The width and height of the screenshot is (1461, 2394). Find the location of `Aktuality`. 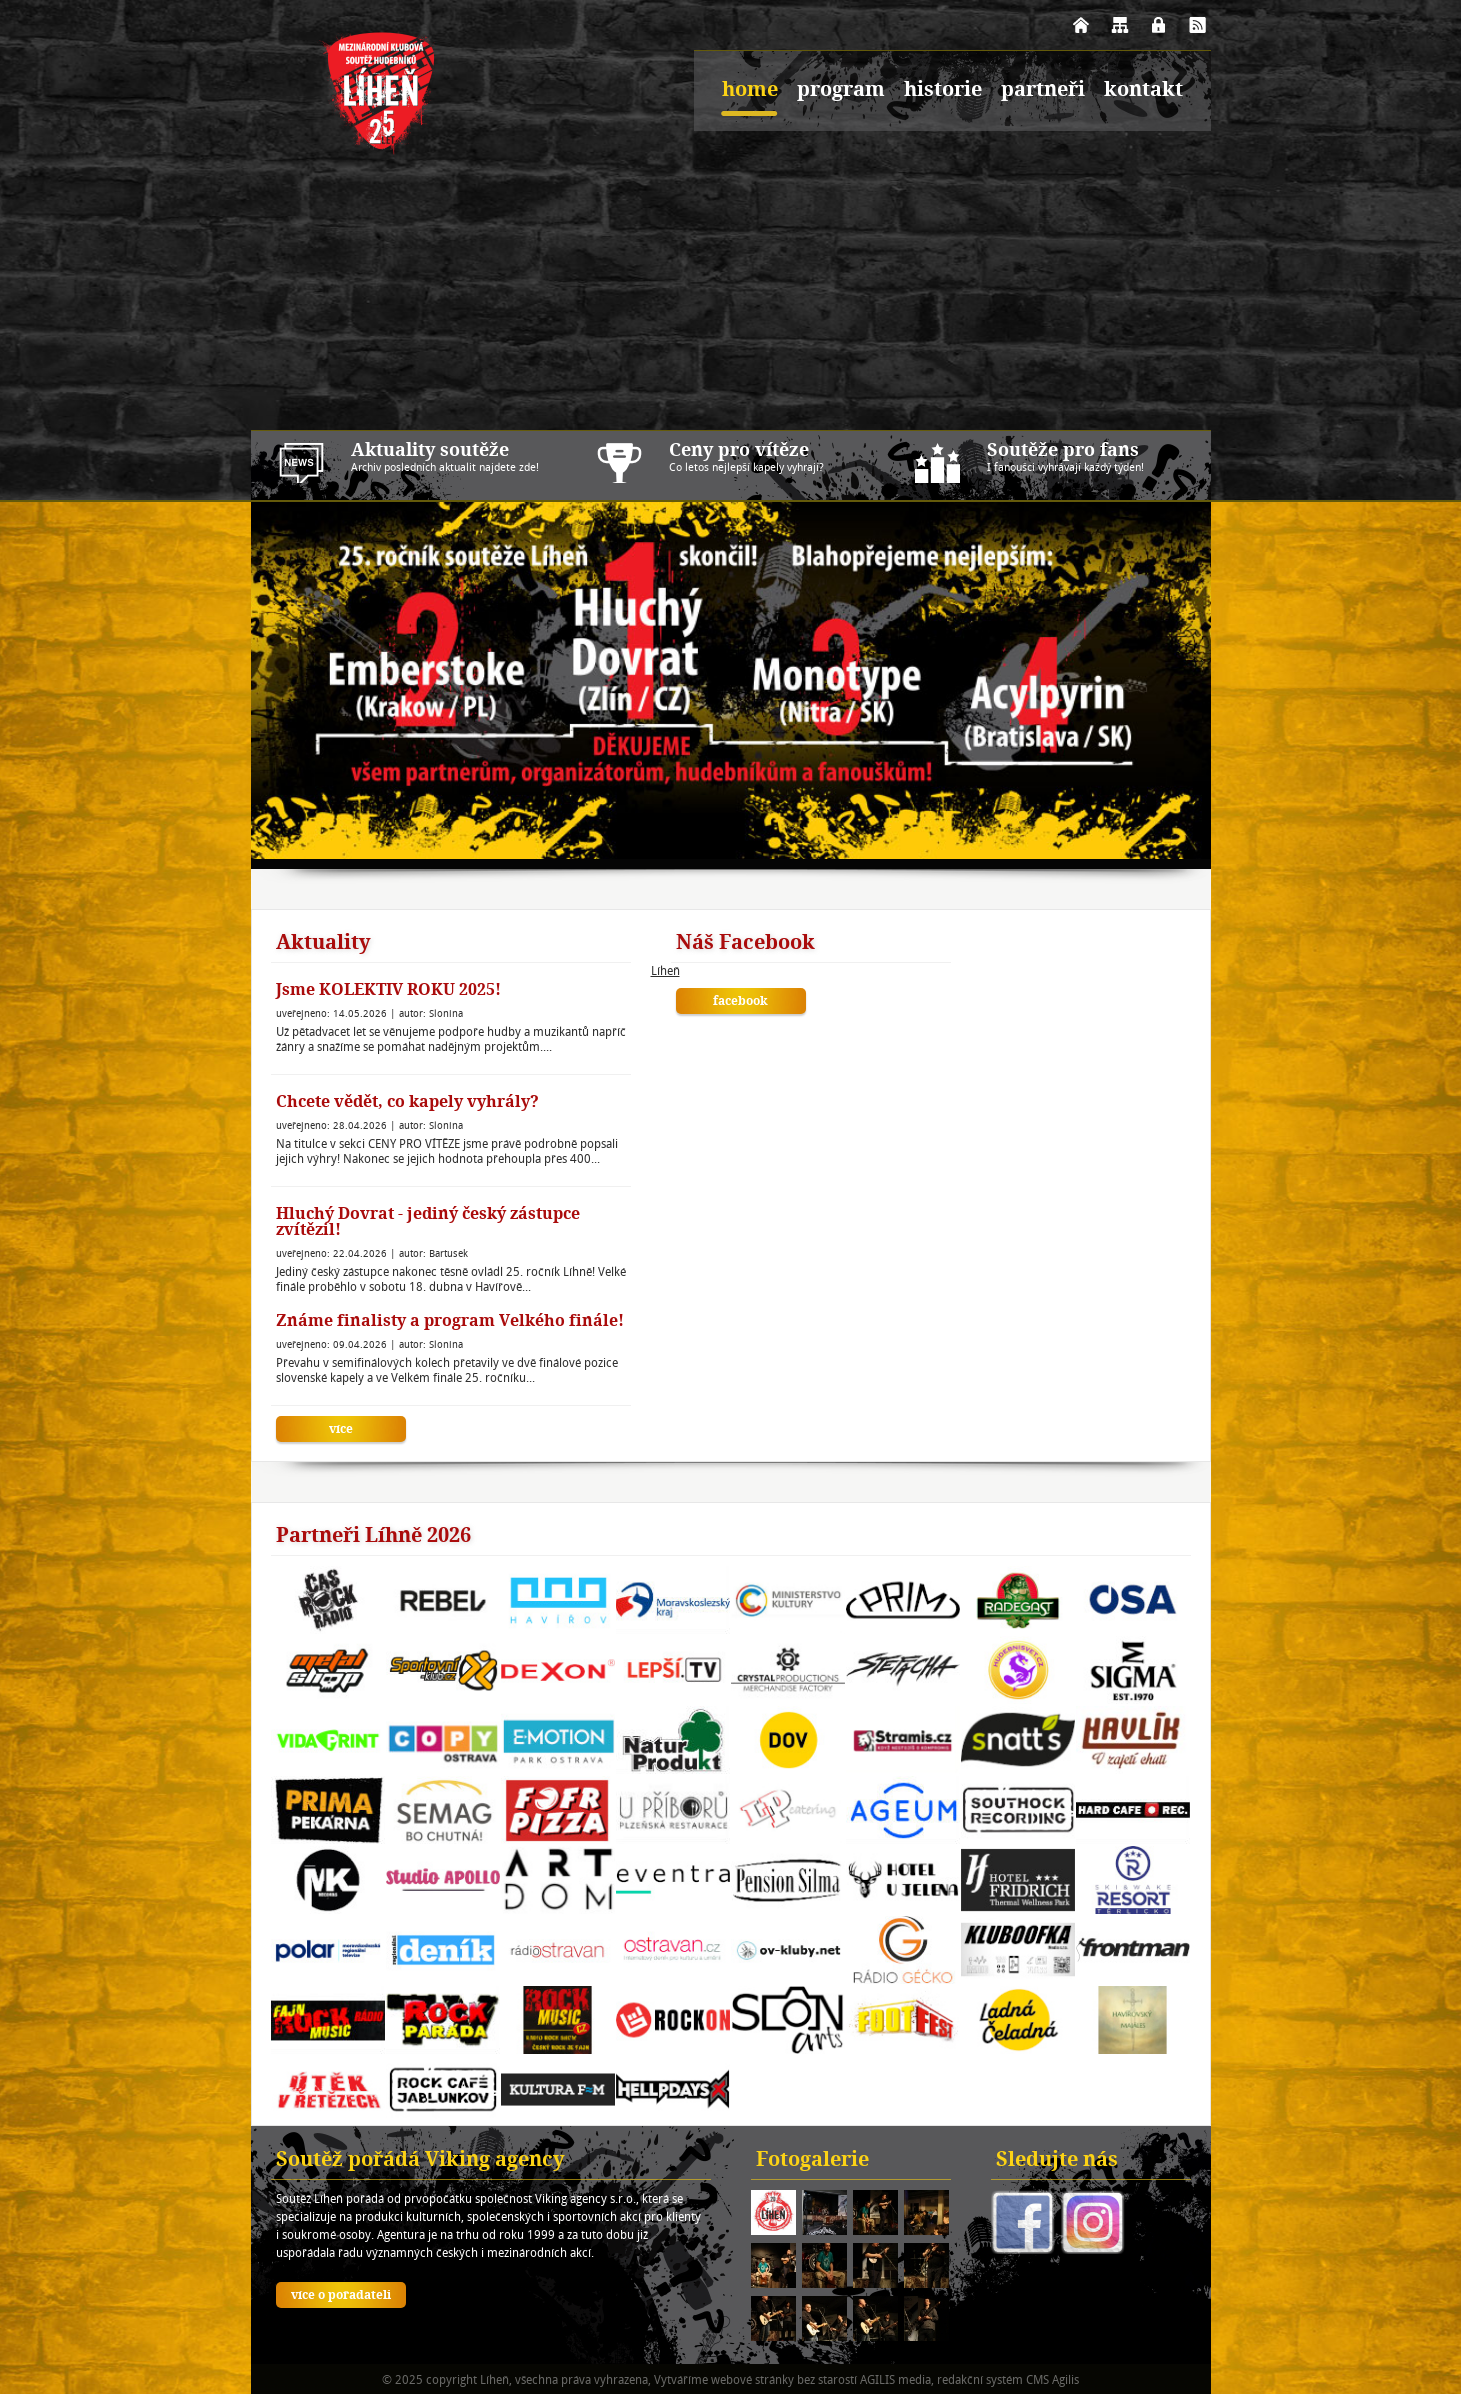

Aktuality is located at coordinates (323, 944).